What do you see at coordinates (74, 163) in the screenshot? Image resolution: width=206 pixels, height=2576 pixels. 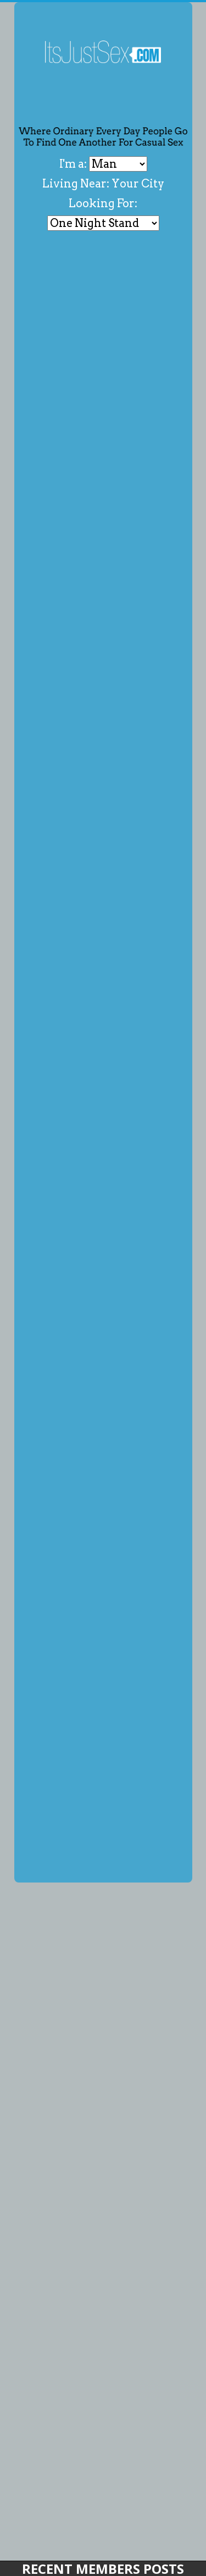 I see `I'm a:` at bounding box center [74, 163].